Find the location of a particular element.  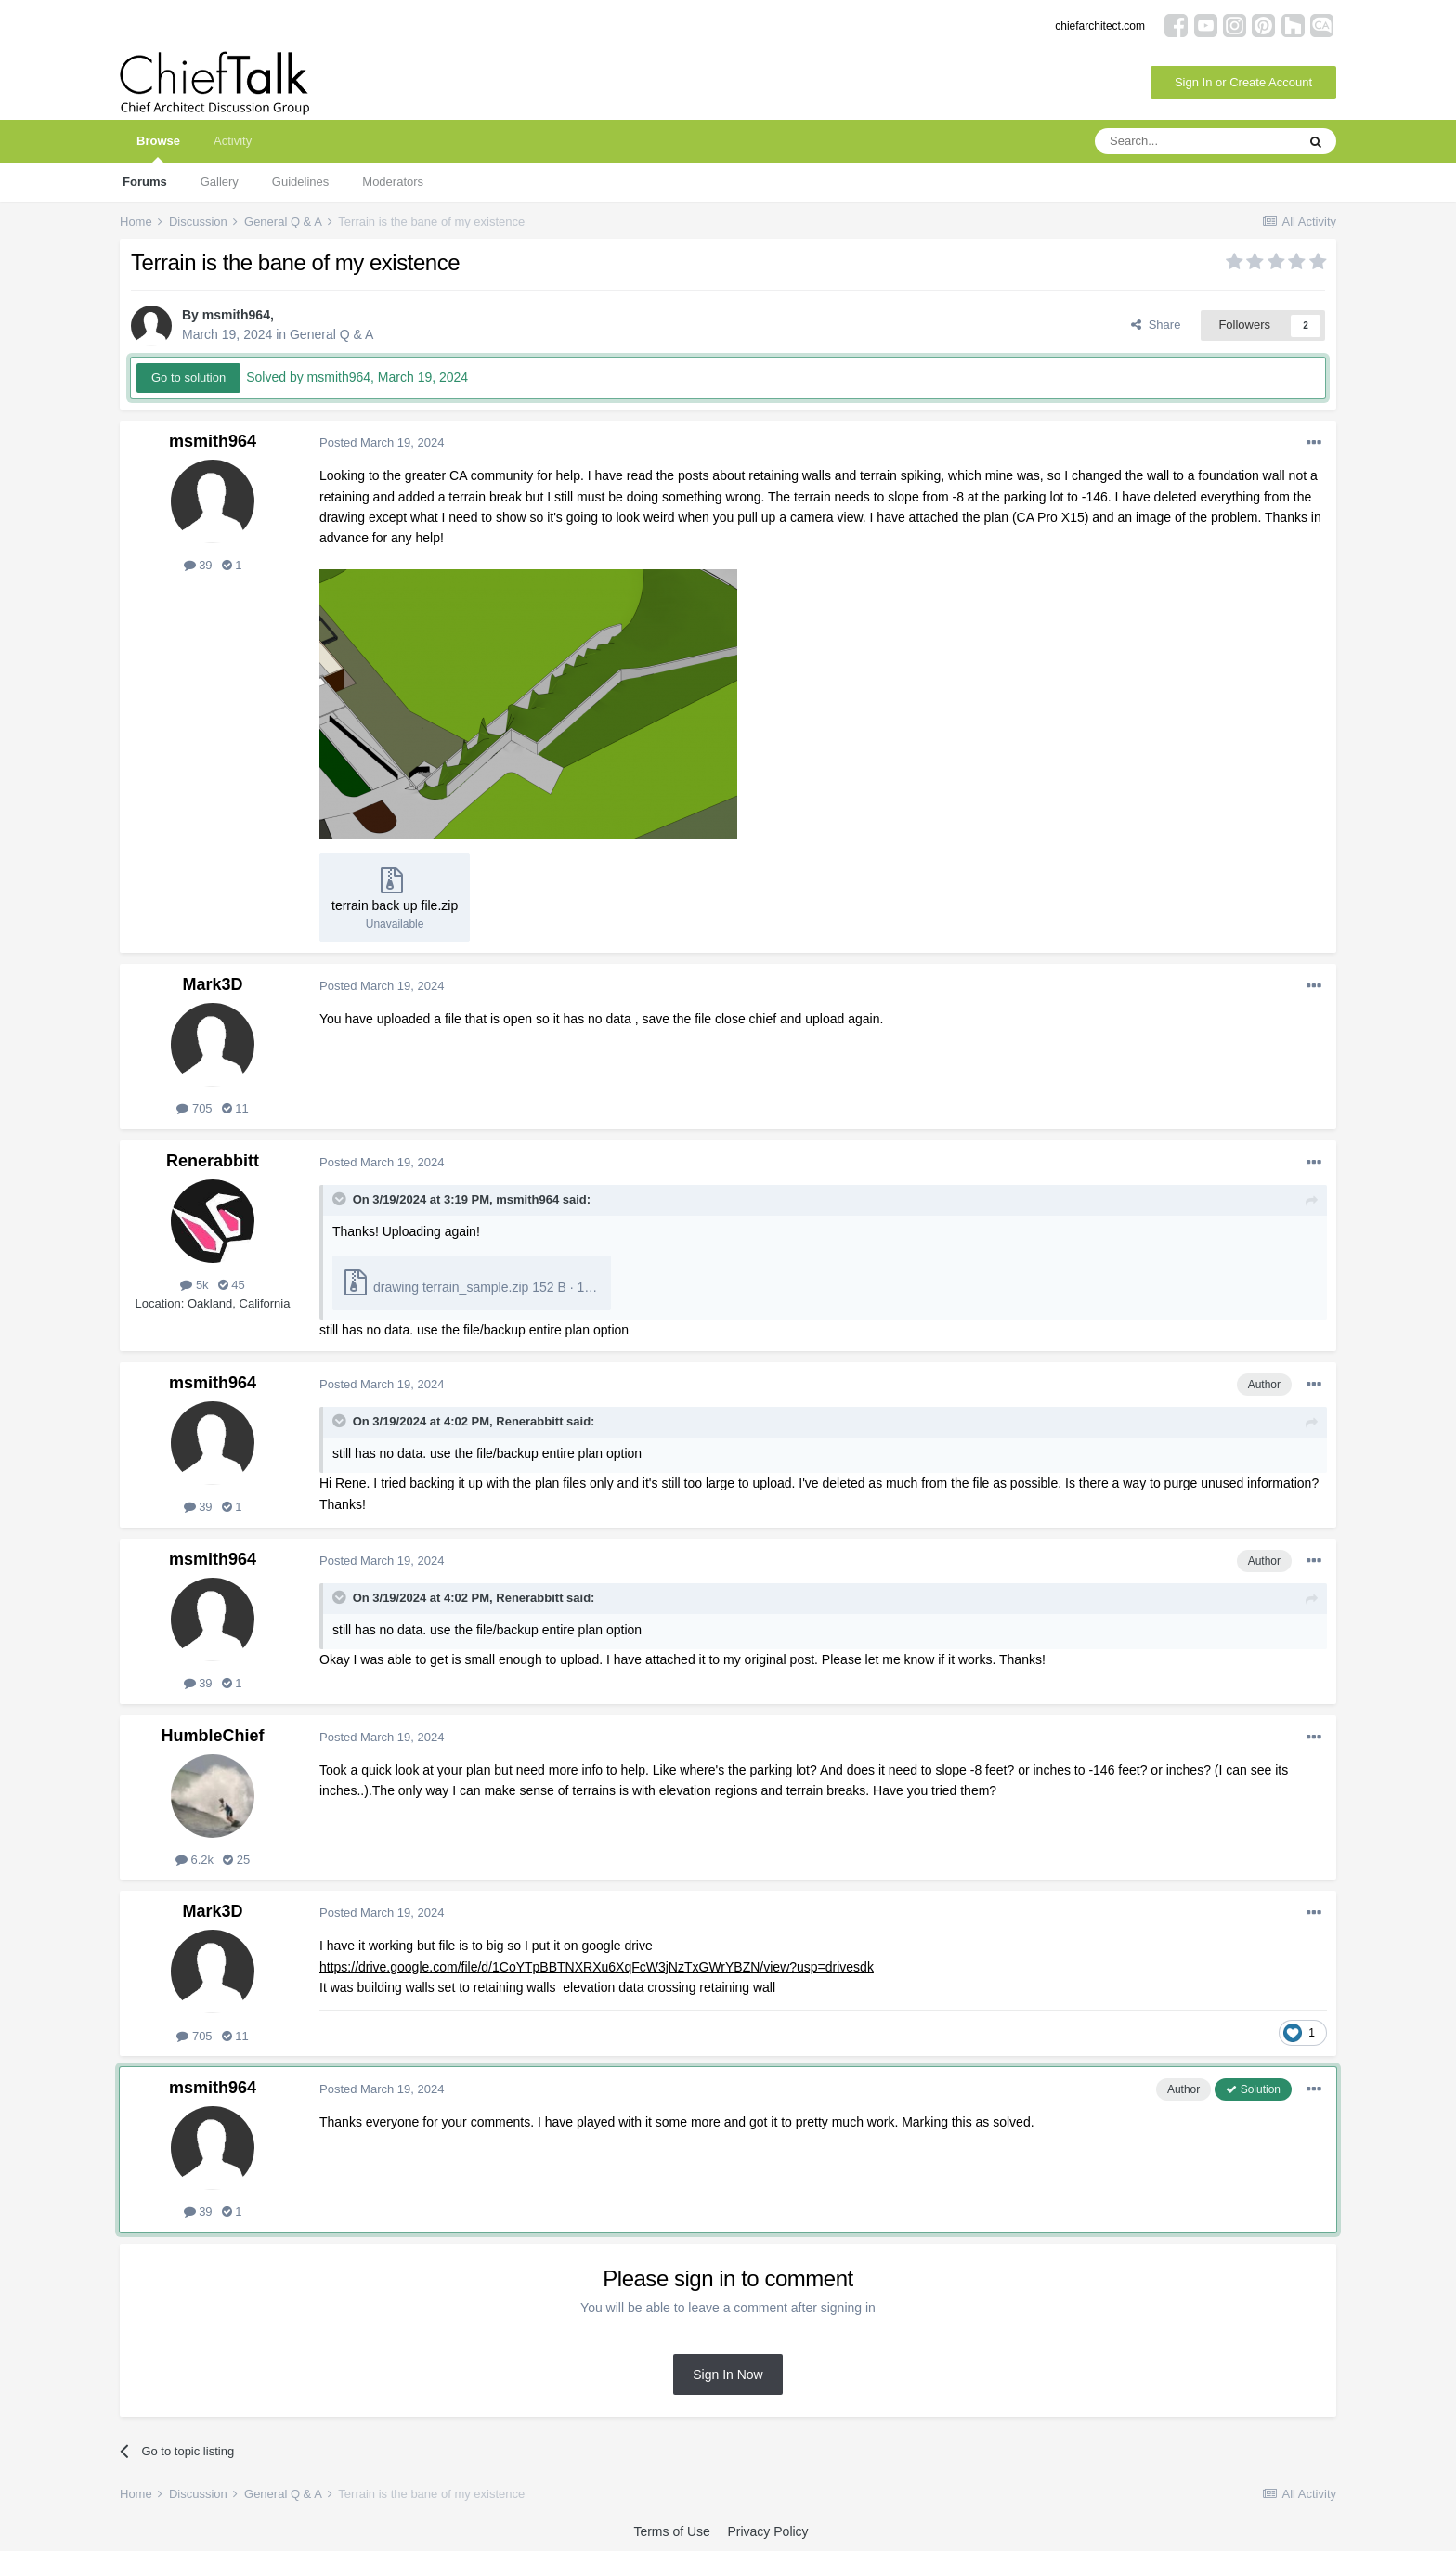

45 is located at coordinates (231, 1285).